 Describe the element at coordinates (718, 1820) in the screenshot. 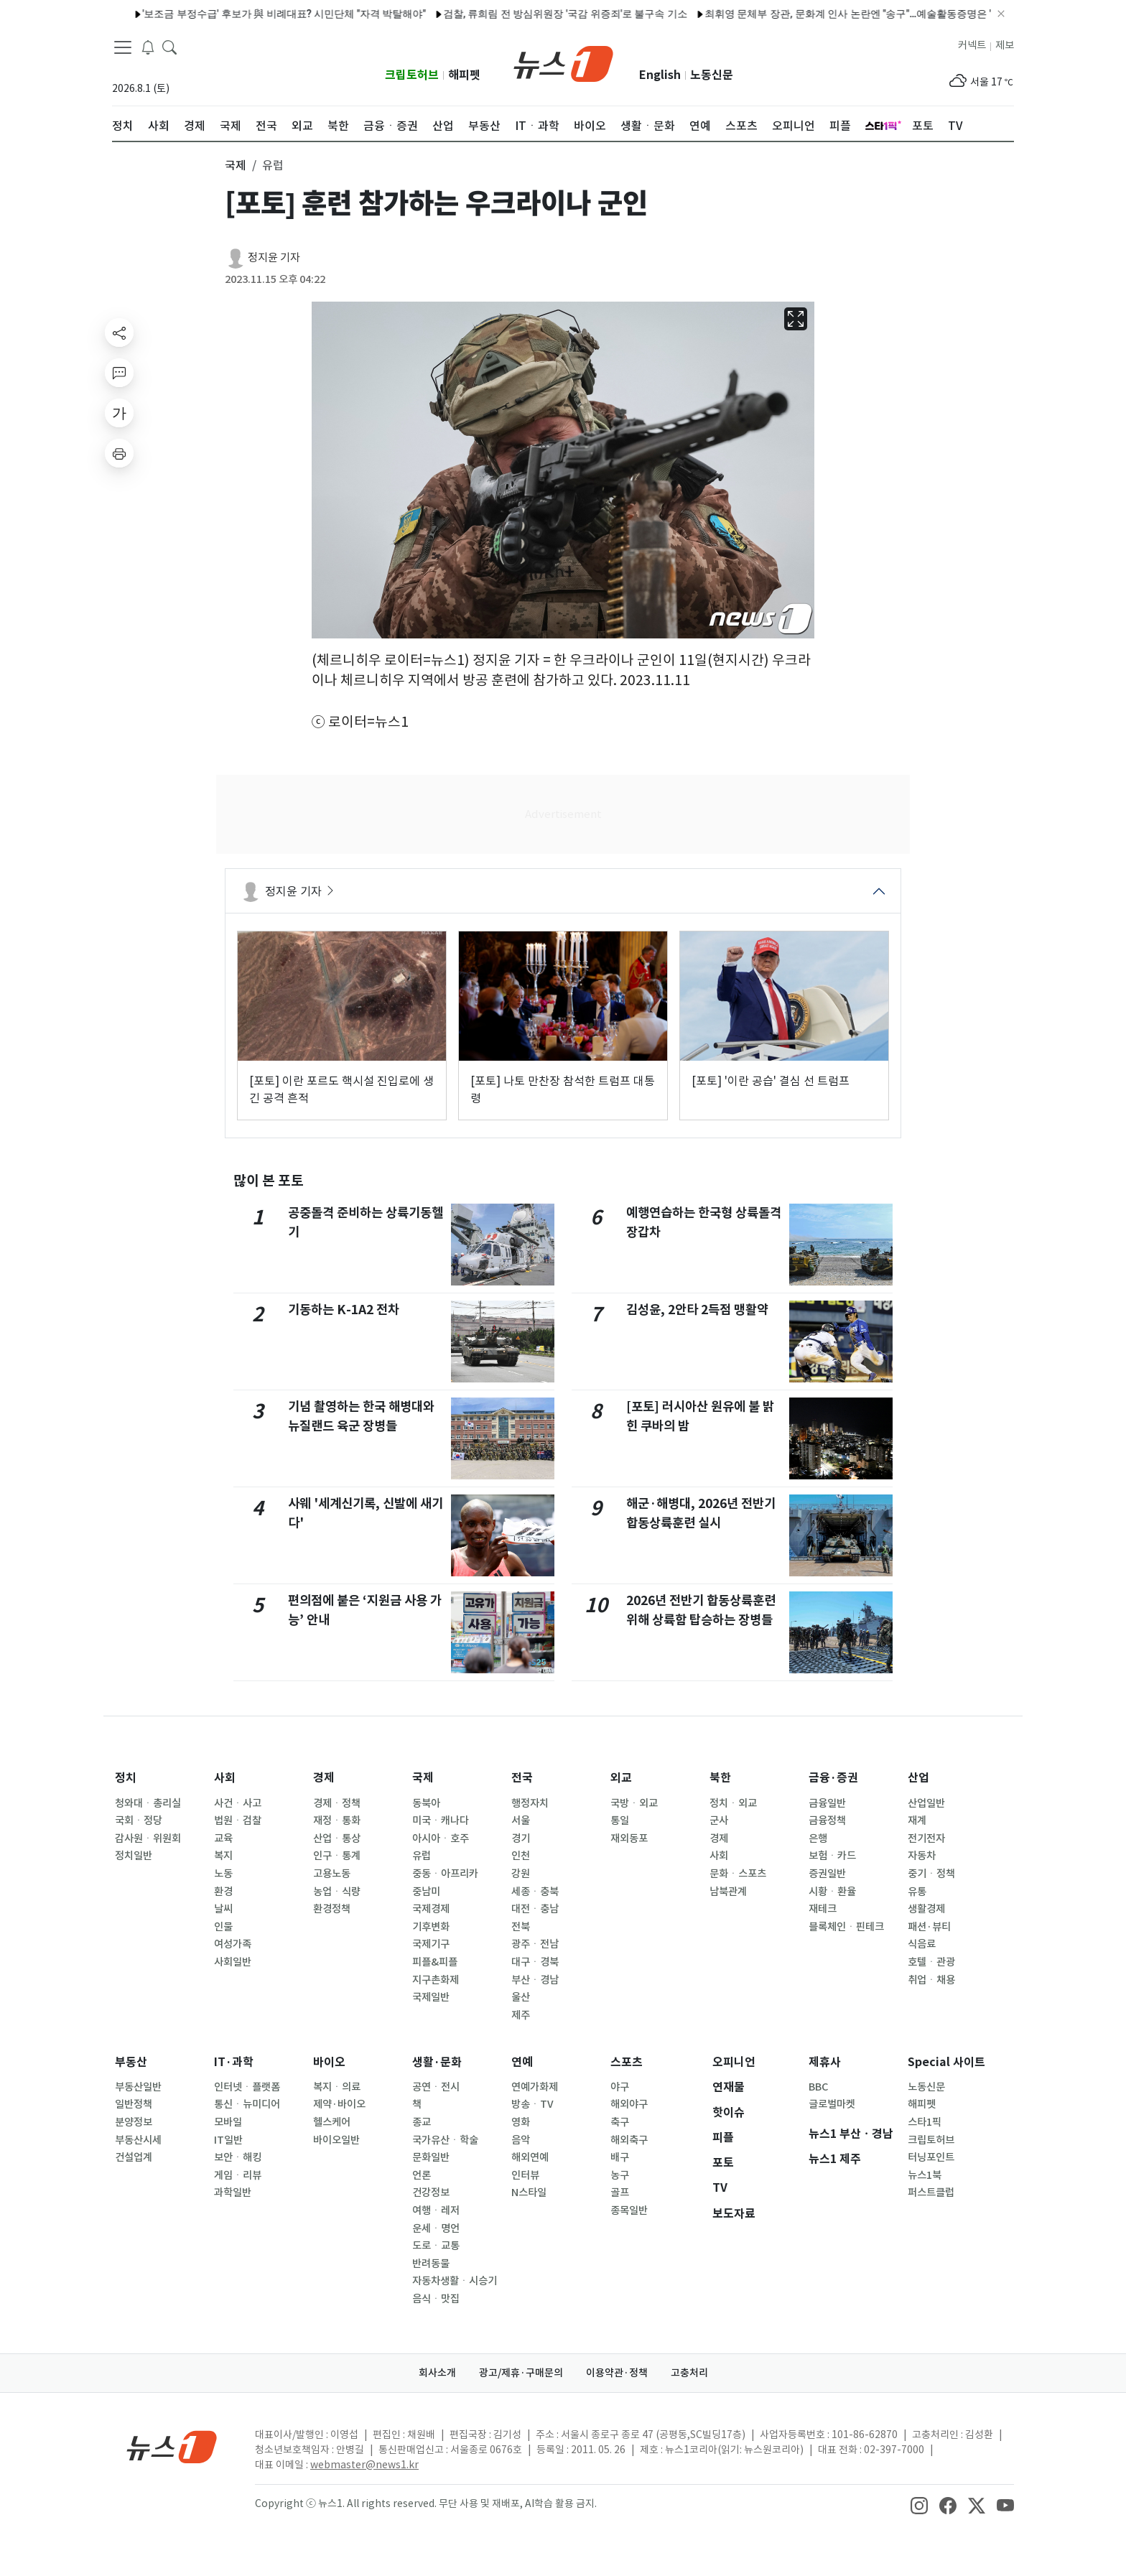

I see `군사` at that location.